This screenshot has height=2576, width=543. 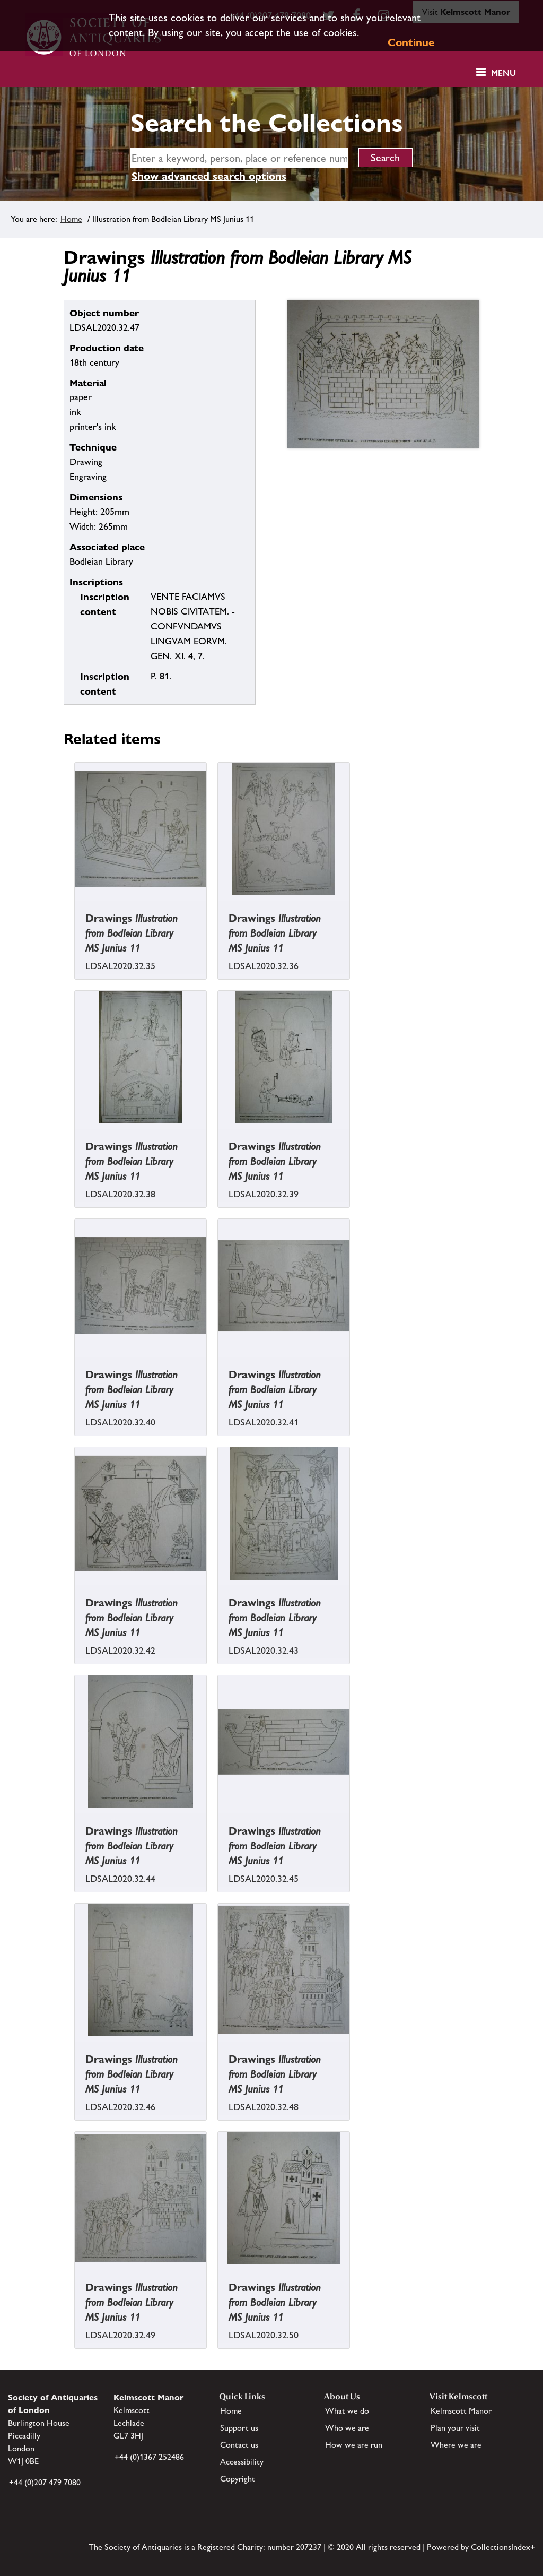 I want to click on Kelmscott Manor, so click(x=461, y=2411).